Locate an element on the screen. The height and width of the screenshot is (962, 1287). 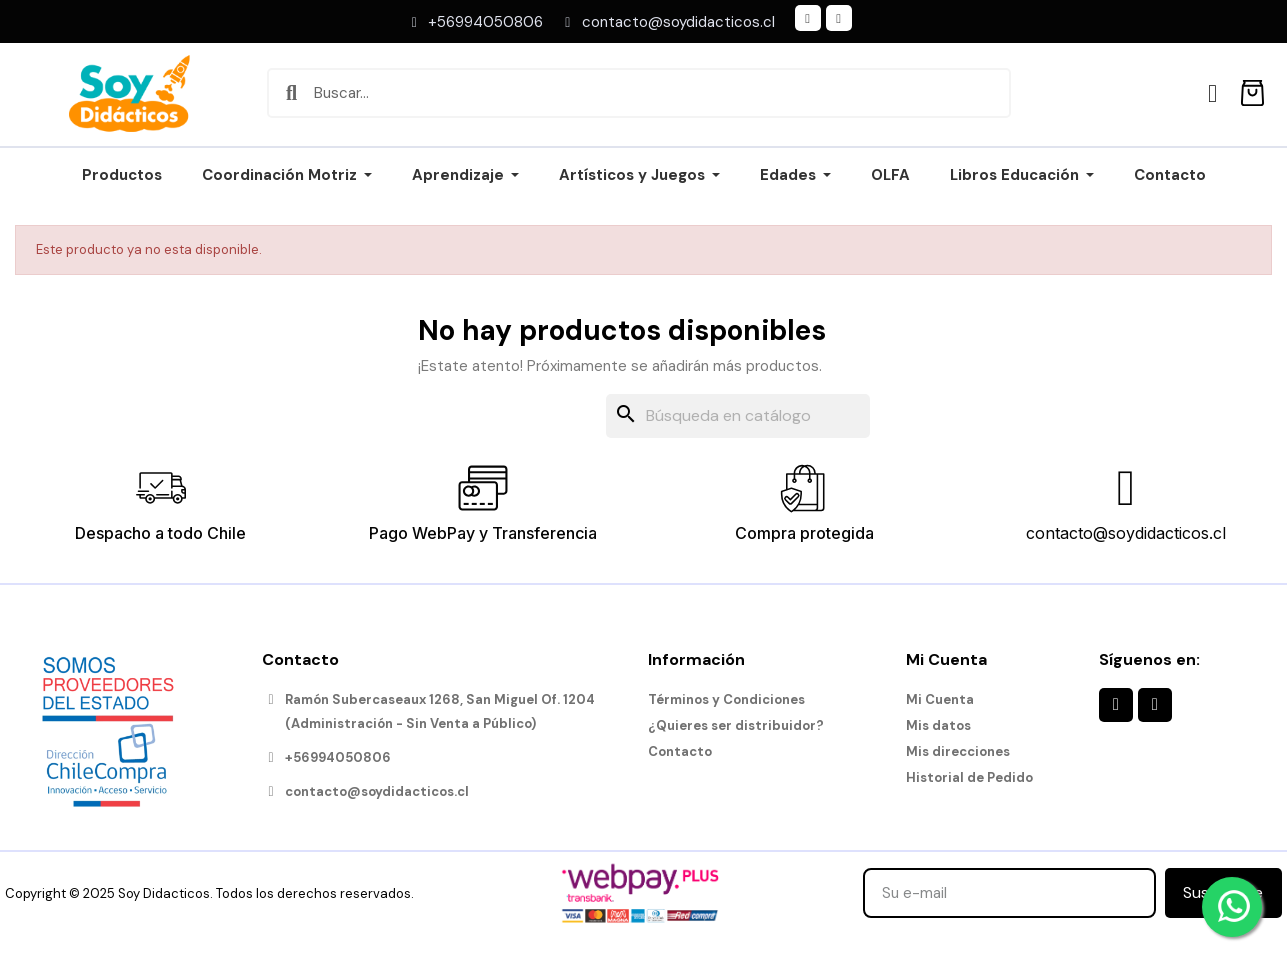
[Mi cuenta] is located at coordinates (1212, 93).